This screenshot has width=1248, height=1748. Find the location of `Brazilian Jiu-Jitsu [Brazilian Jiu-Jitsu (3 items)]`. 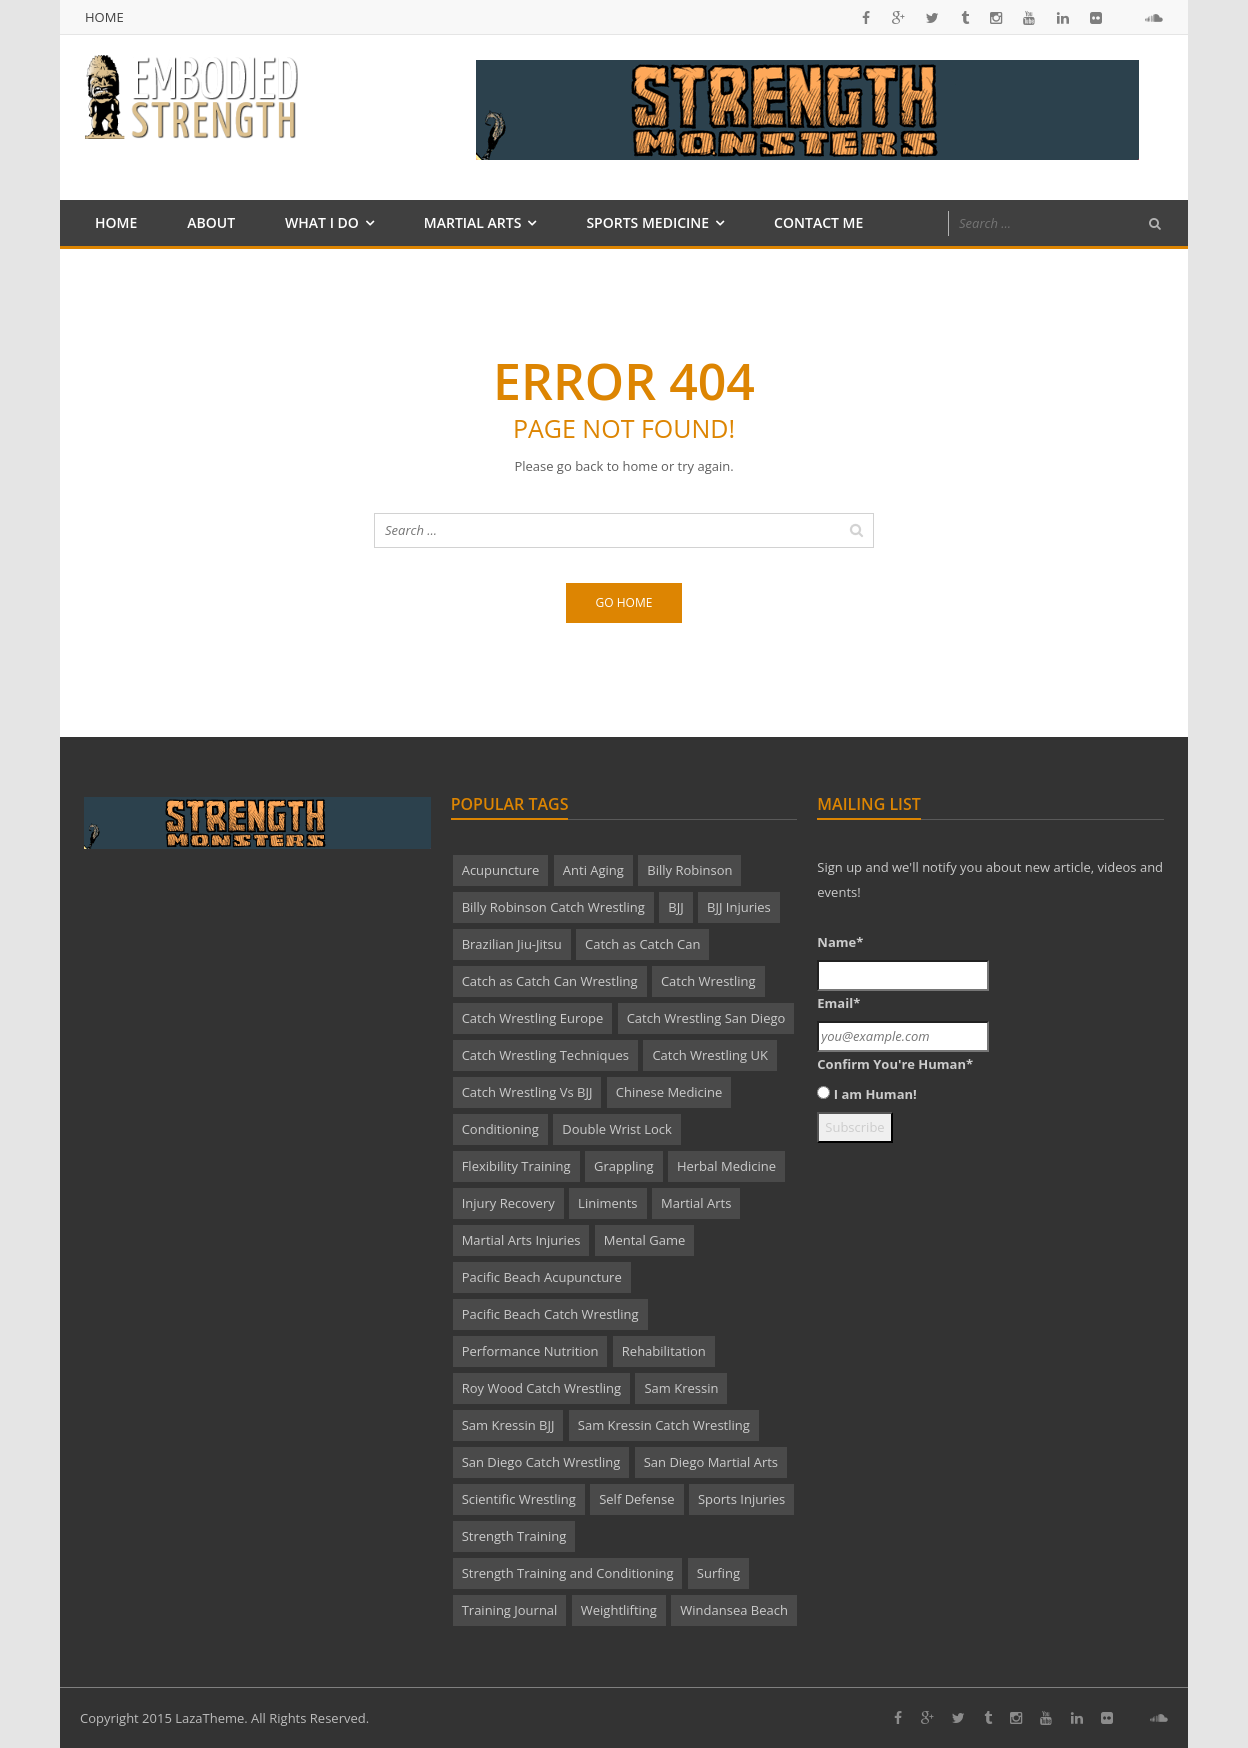

Brazilian Jiu-Jitsu [Brazilian Jiu-Jitsu (3 items)] is located at coordinates (512, 944).